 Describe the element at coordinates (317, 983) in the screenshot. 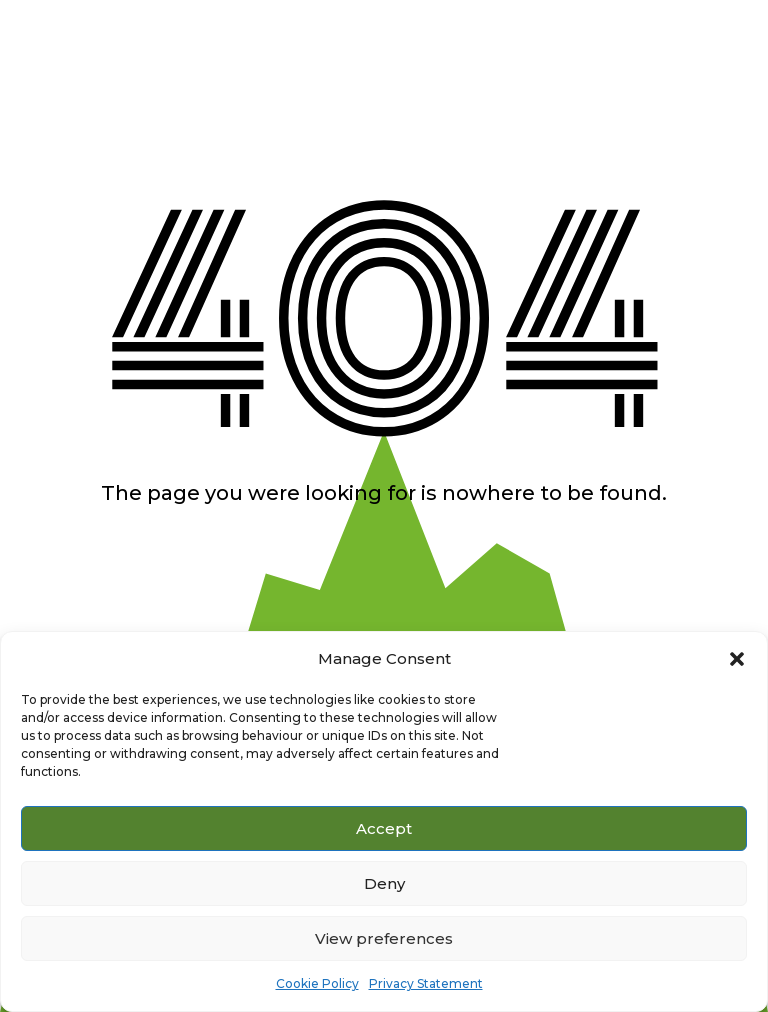

I see `Cookie Policy` at that location.